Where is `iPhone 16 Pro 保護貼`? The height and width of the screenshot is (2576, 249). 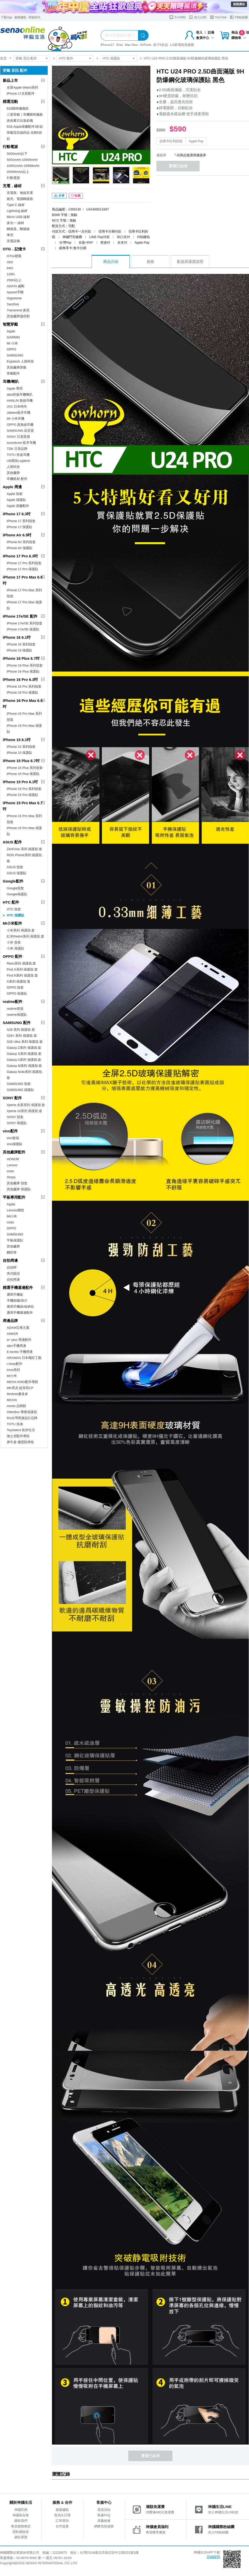
iPhone 16 Pro 保護貼 is located at coordinates (22, 692).